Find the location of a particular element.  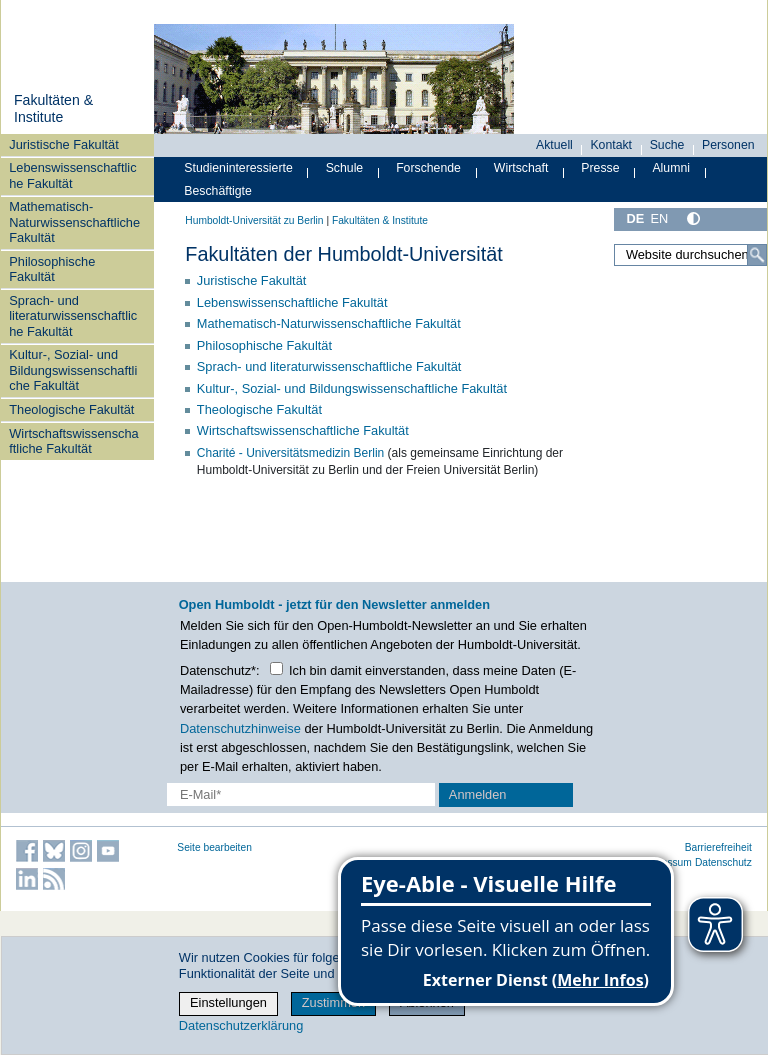

Lebenswissenschaftliche Fakultät is located at coordinates (72, 175).